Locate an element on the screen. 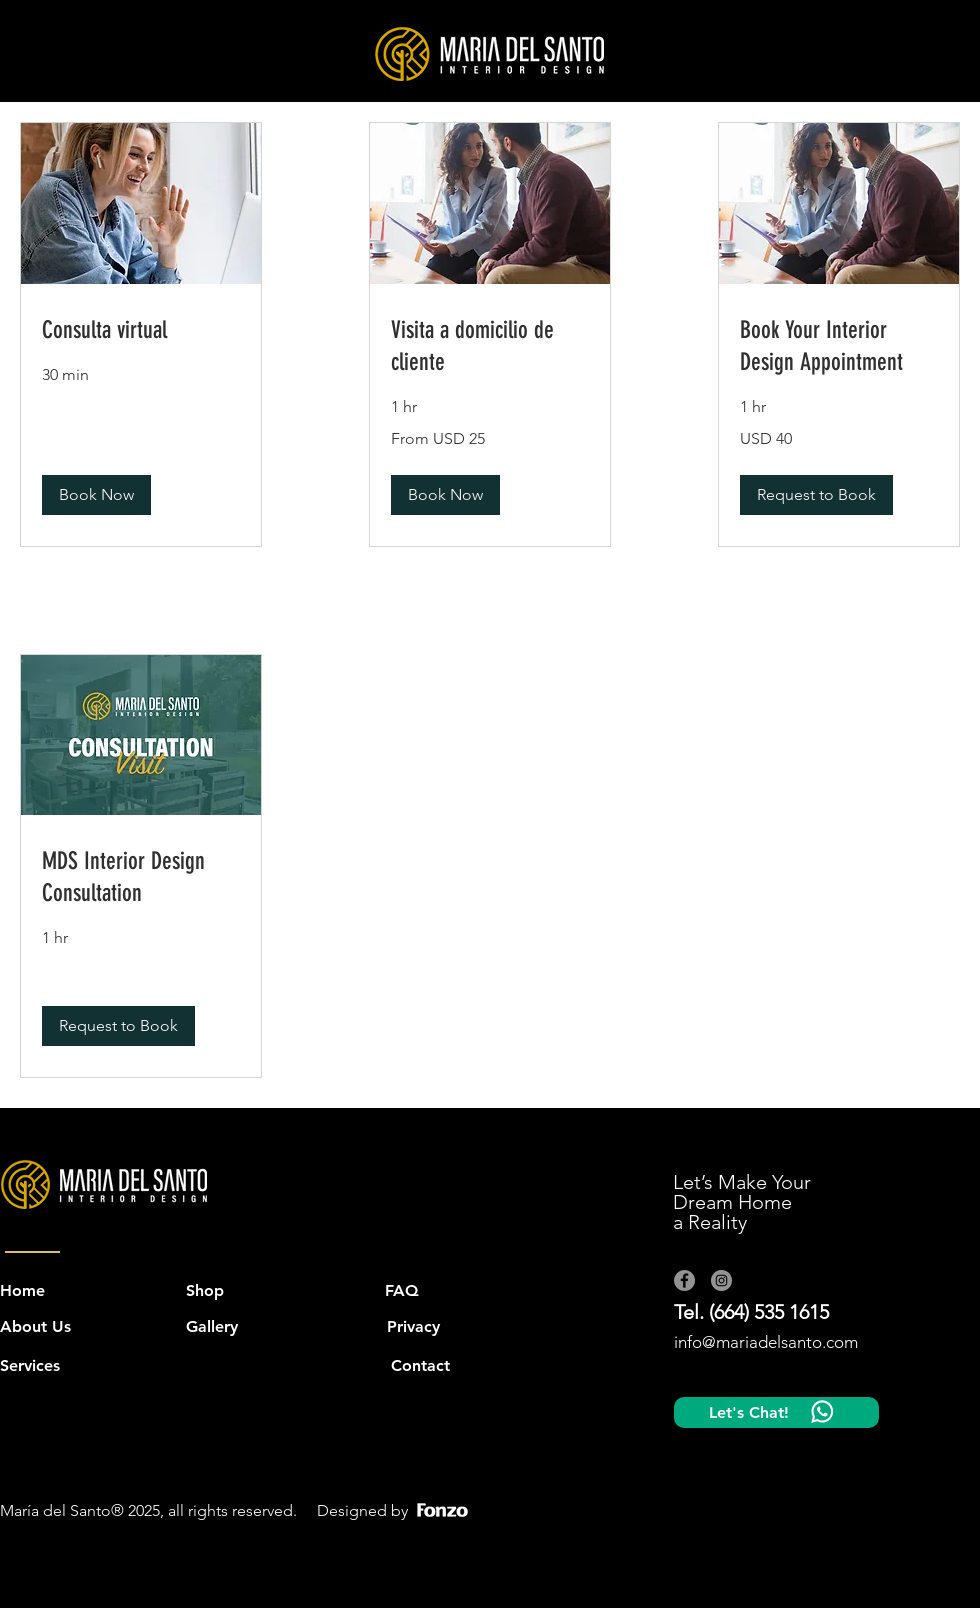 This screenshot has width=980, height=1608. [Let's Chat!] is located at coordinates (776, 1412).